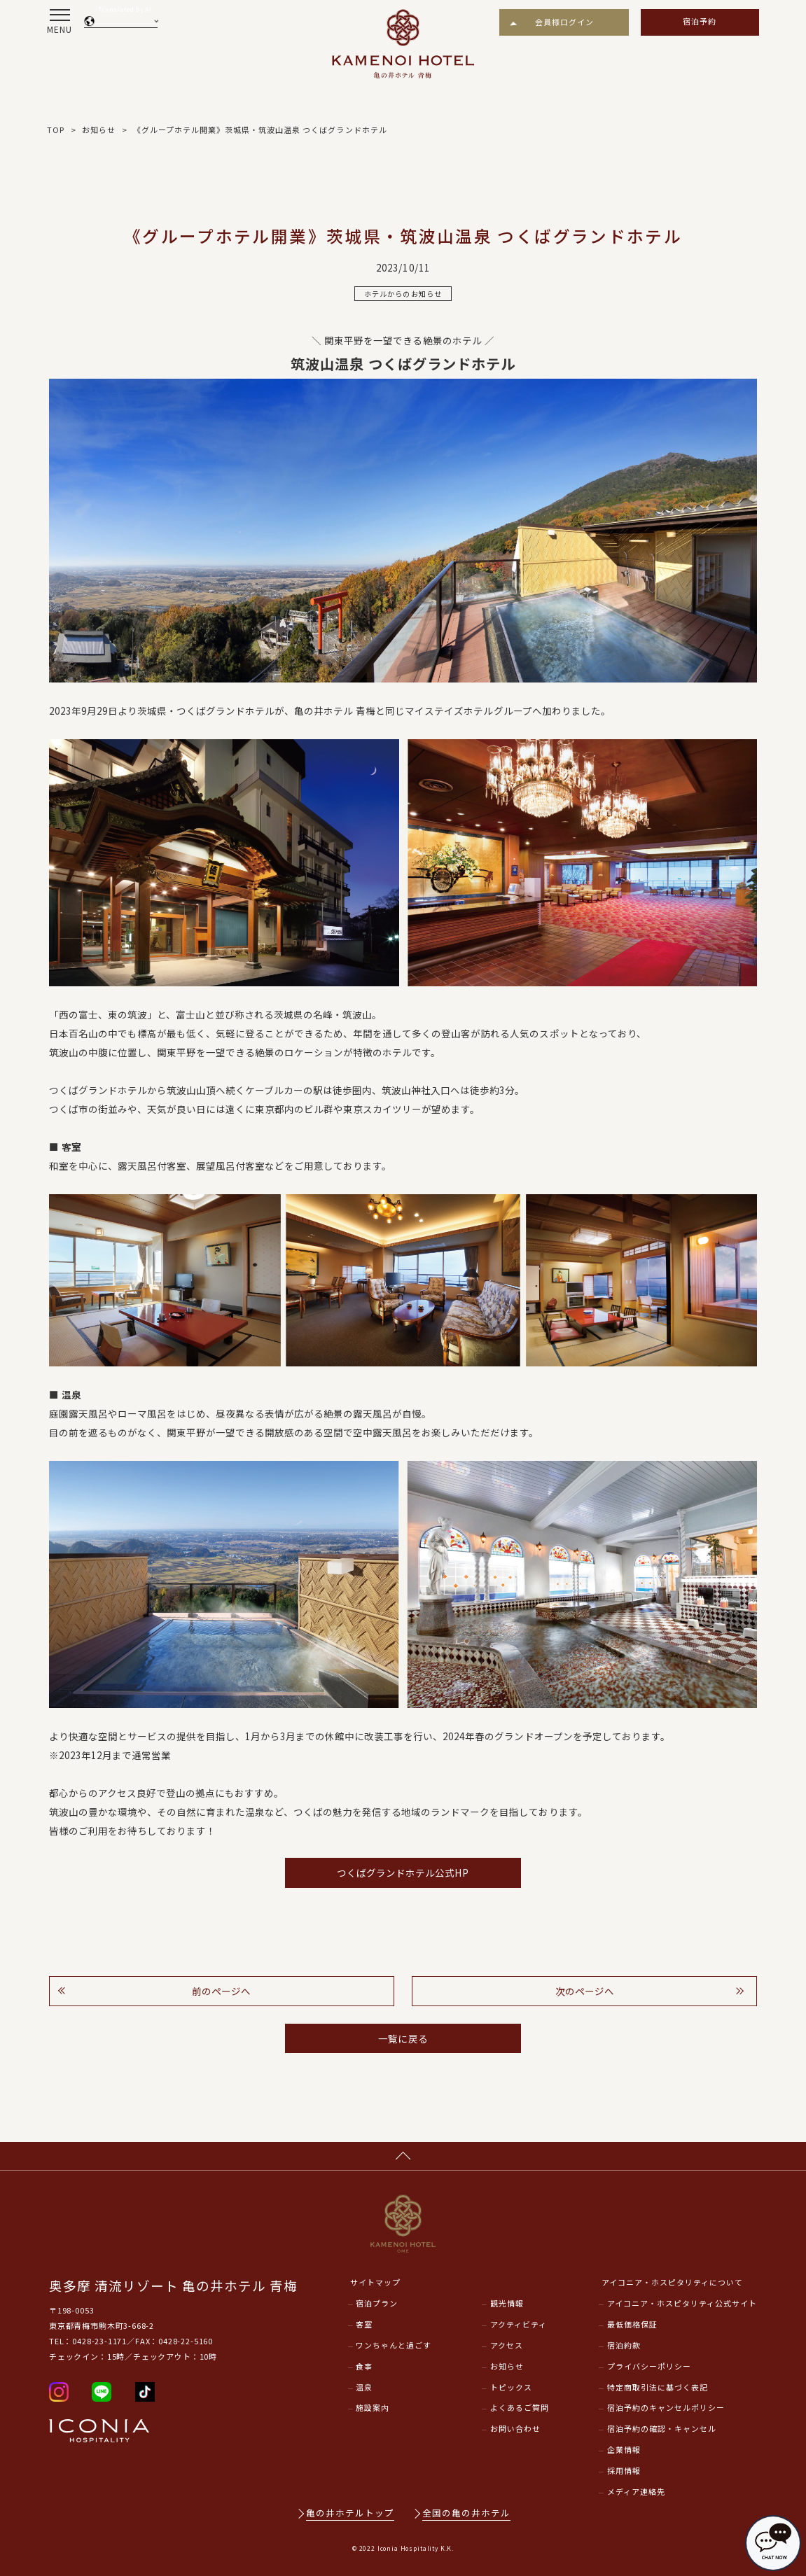 The height and width of the screenshot is (2576, 806). What do you see at coordinates (584, 1991) in the screenshot?
I see `次のページへ` at bounding box center [584, 1991].